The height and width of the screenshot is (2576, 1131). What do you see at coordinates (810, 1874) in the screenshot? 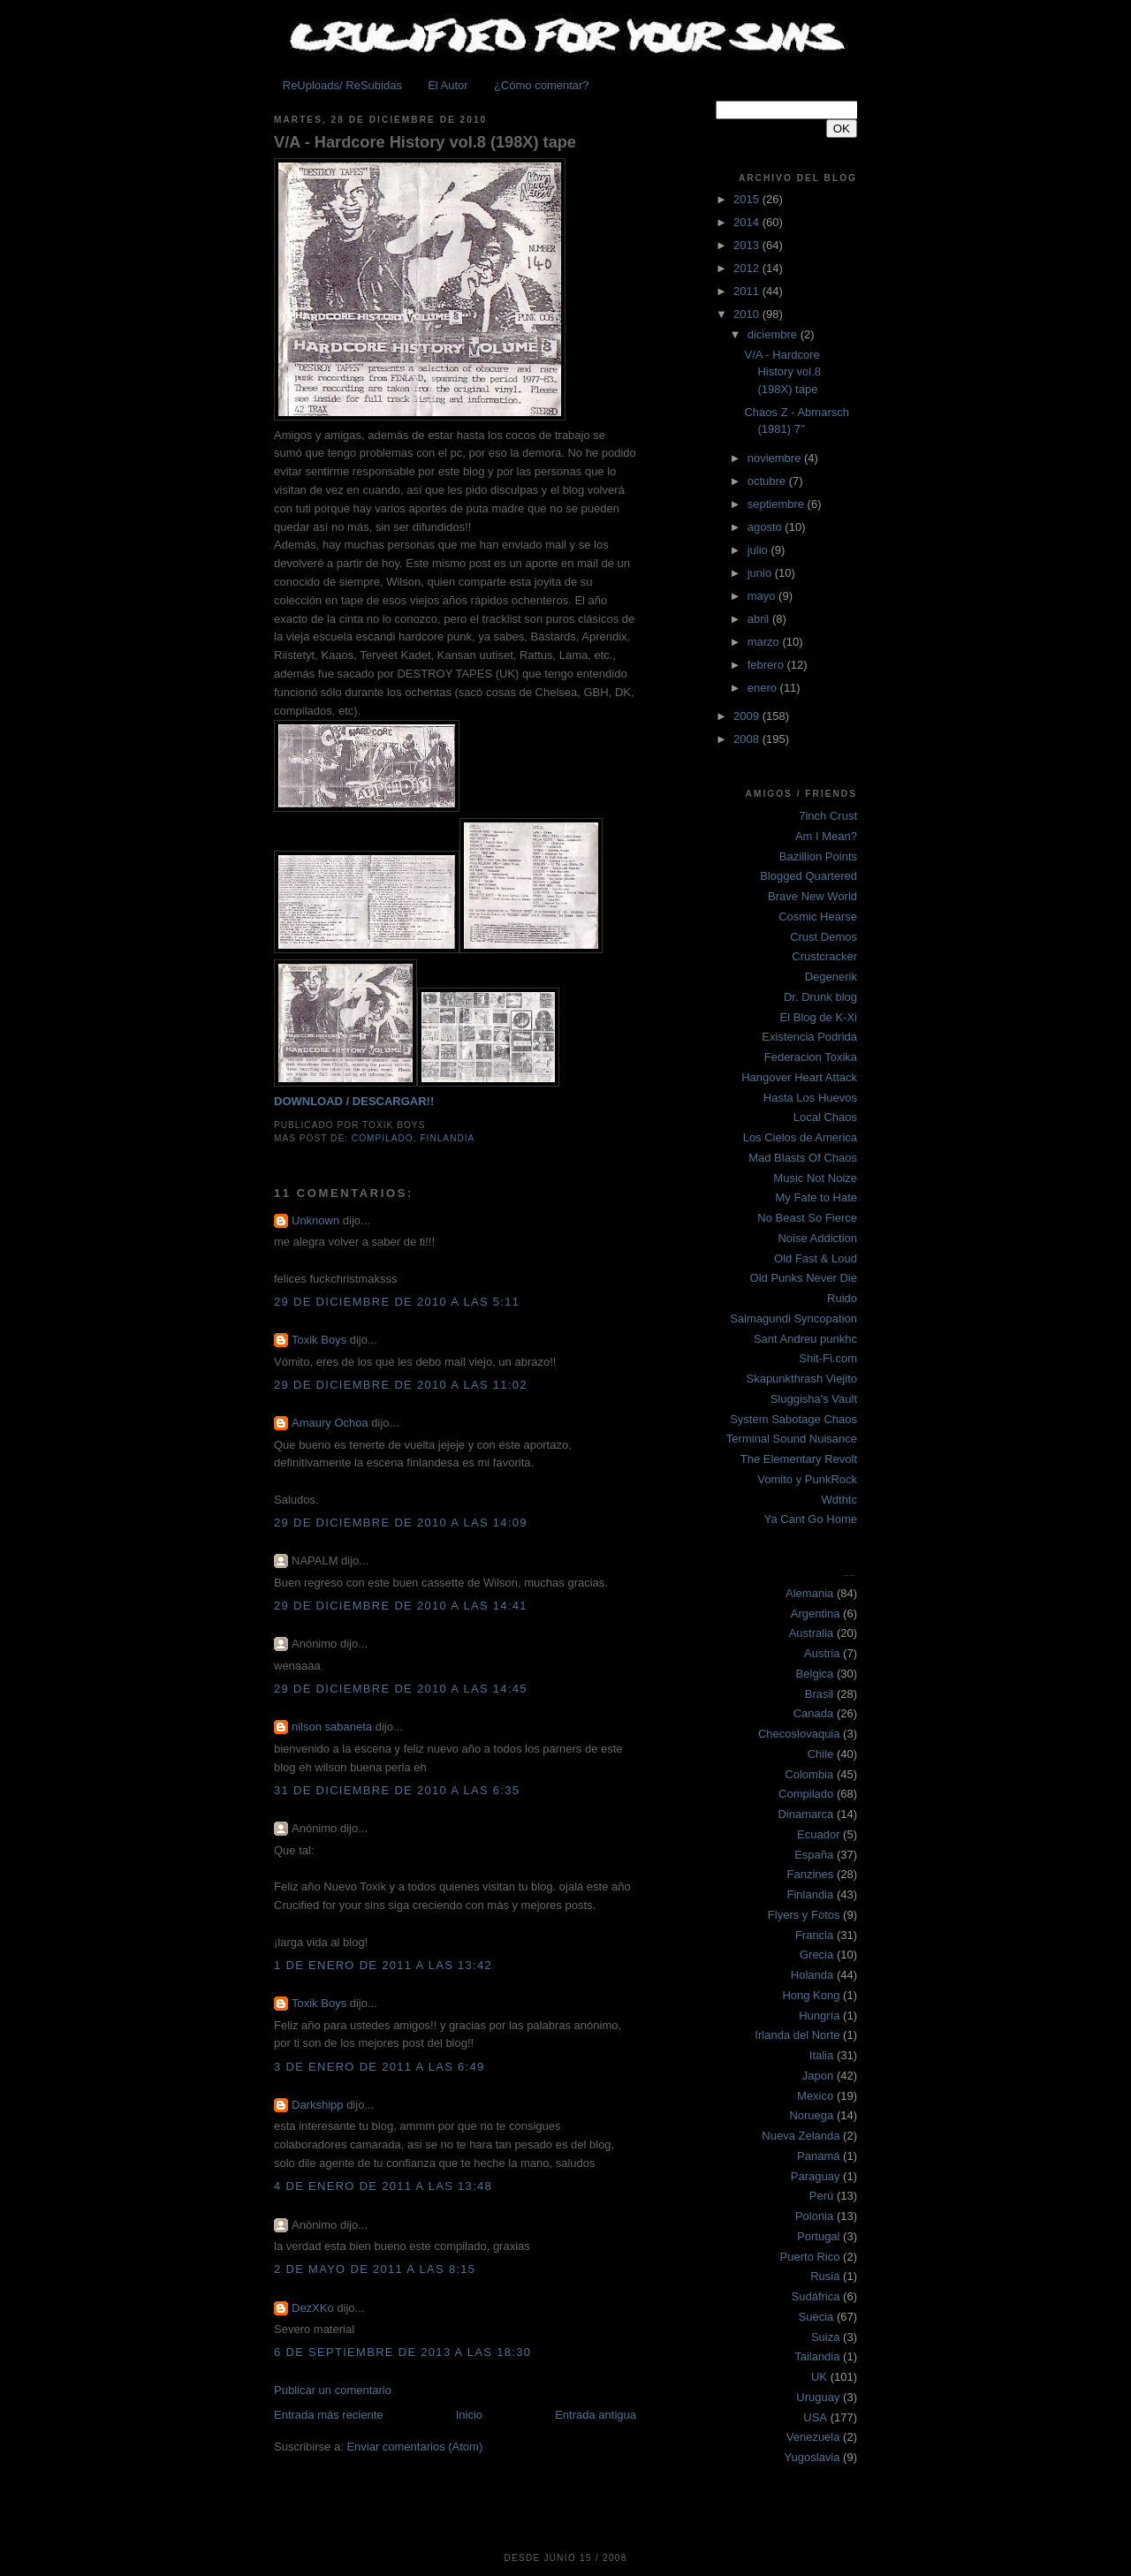
I see `Fanzines` at bounding box center [810, 1874].